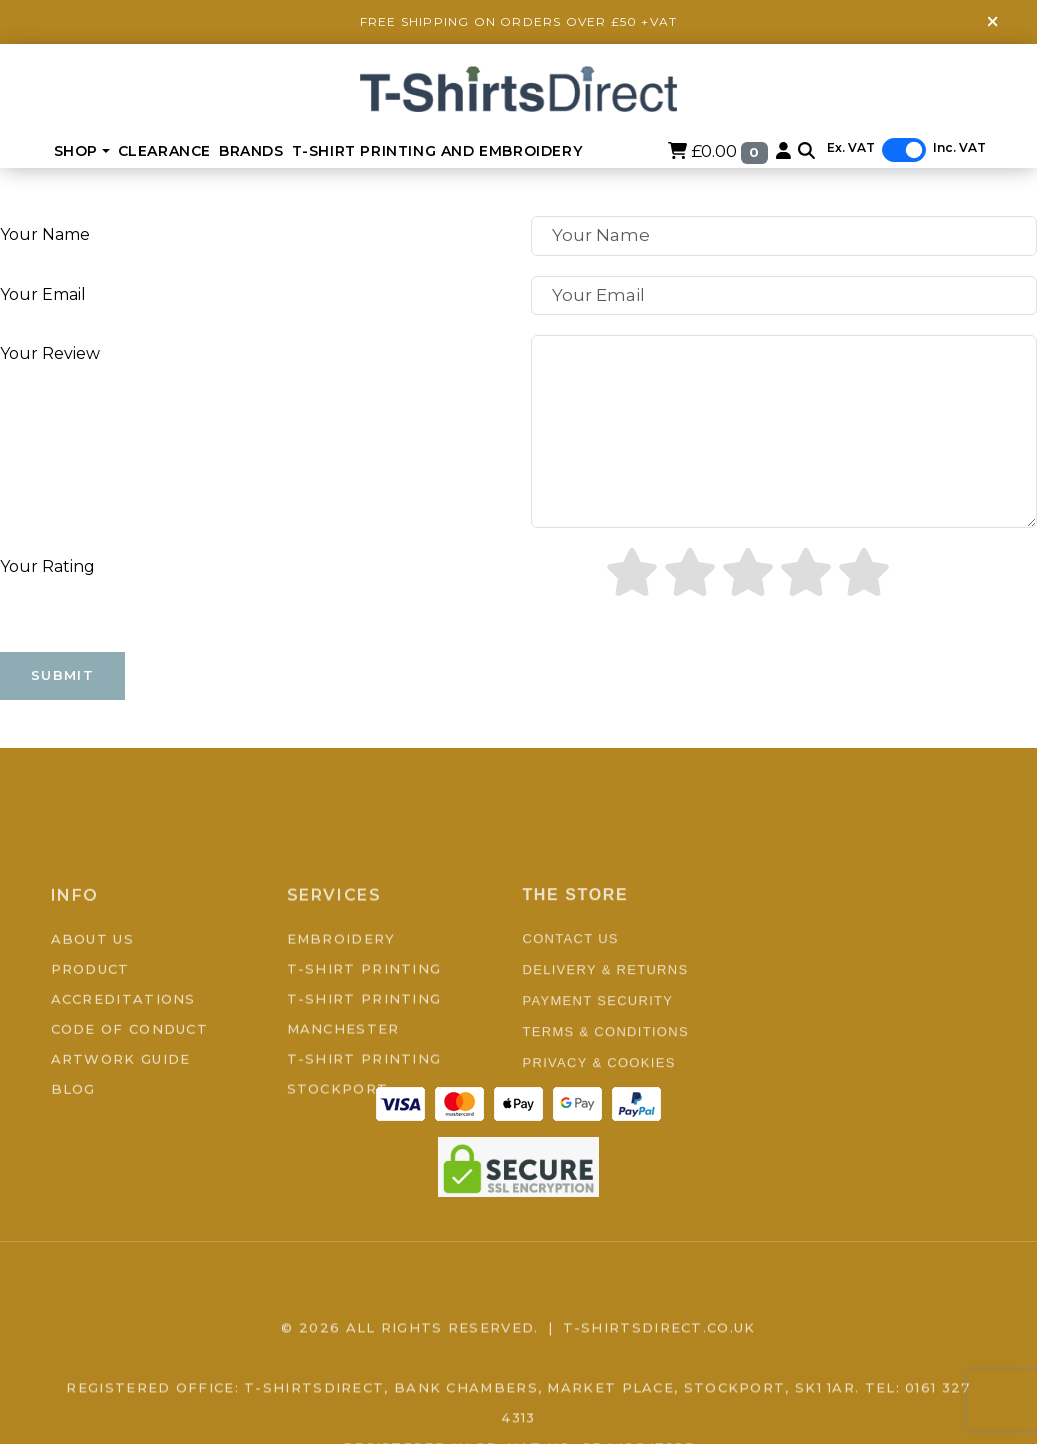  What do you see at coordinates (164, 151) in the screenshot?
I see `Clearance` at bounding box center [164, 151].